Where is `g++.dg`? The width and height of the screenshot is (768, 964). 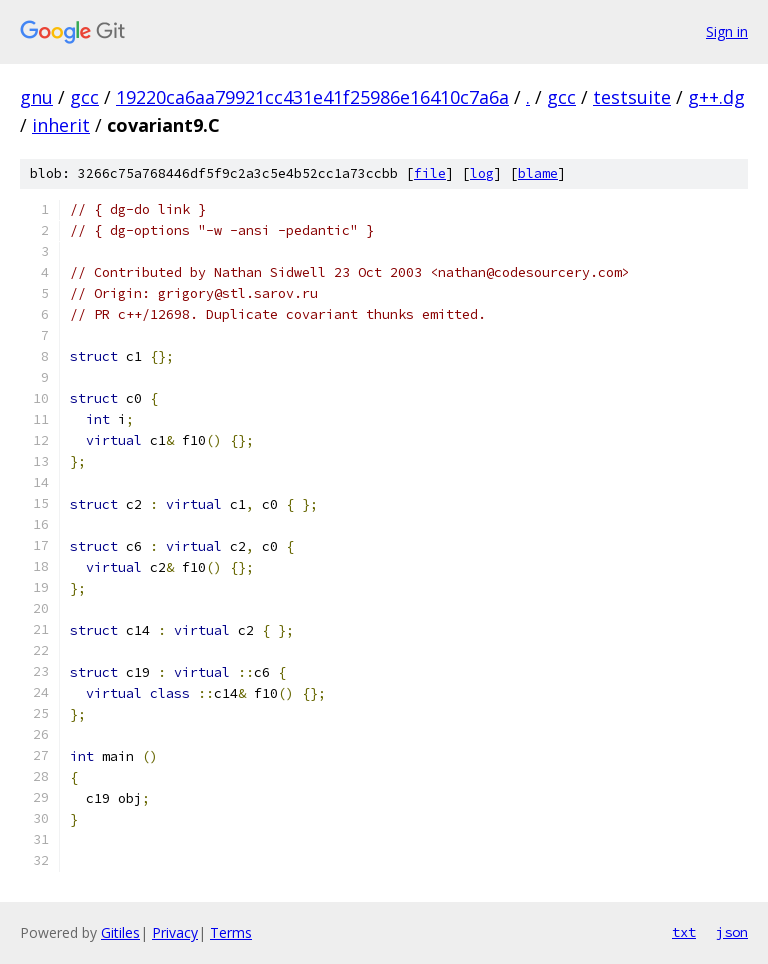 g++.dg is located at coordinates (716, 97).